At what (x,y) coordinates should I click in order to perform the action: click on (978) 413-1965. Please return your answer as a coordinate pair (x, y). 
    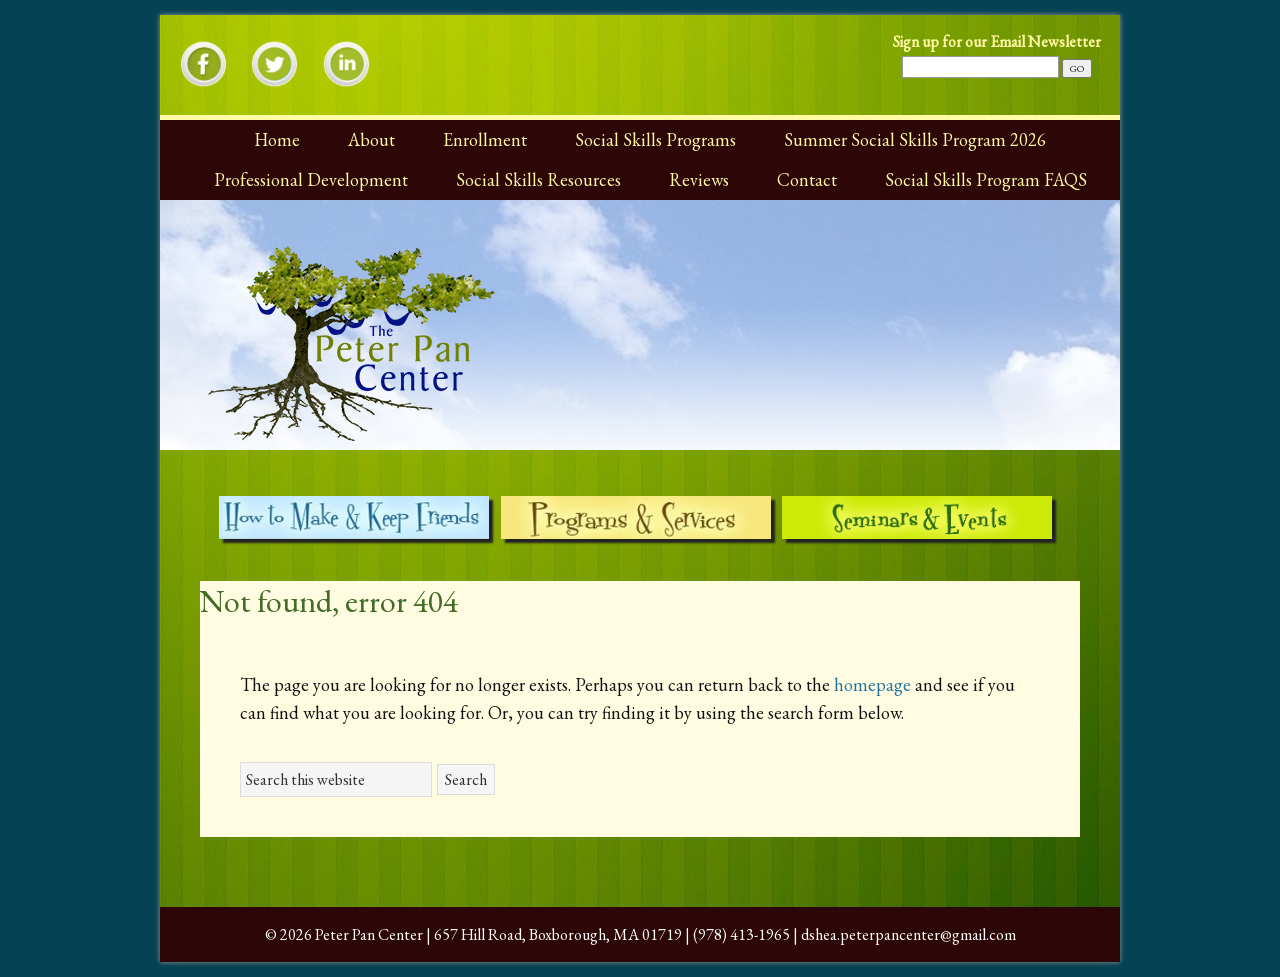
    Looking at the image, I should click on (741, 934).